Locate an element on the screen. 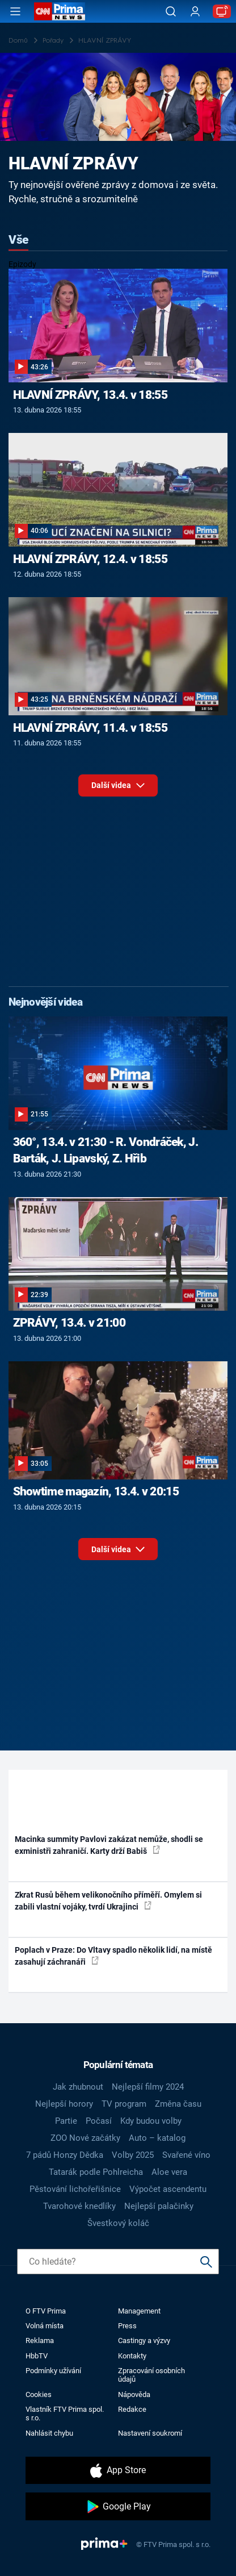  HbbTV is located at coordinates (37, 2356).